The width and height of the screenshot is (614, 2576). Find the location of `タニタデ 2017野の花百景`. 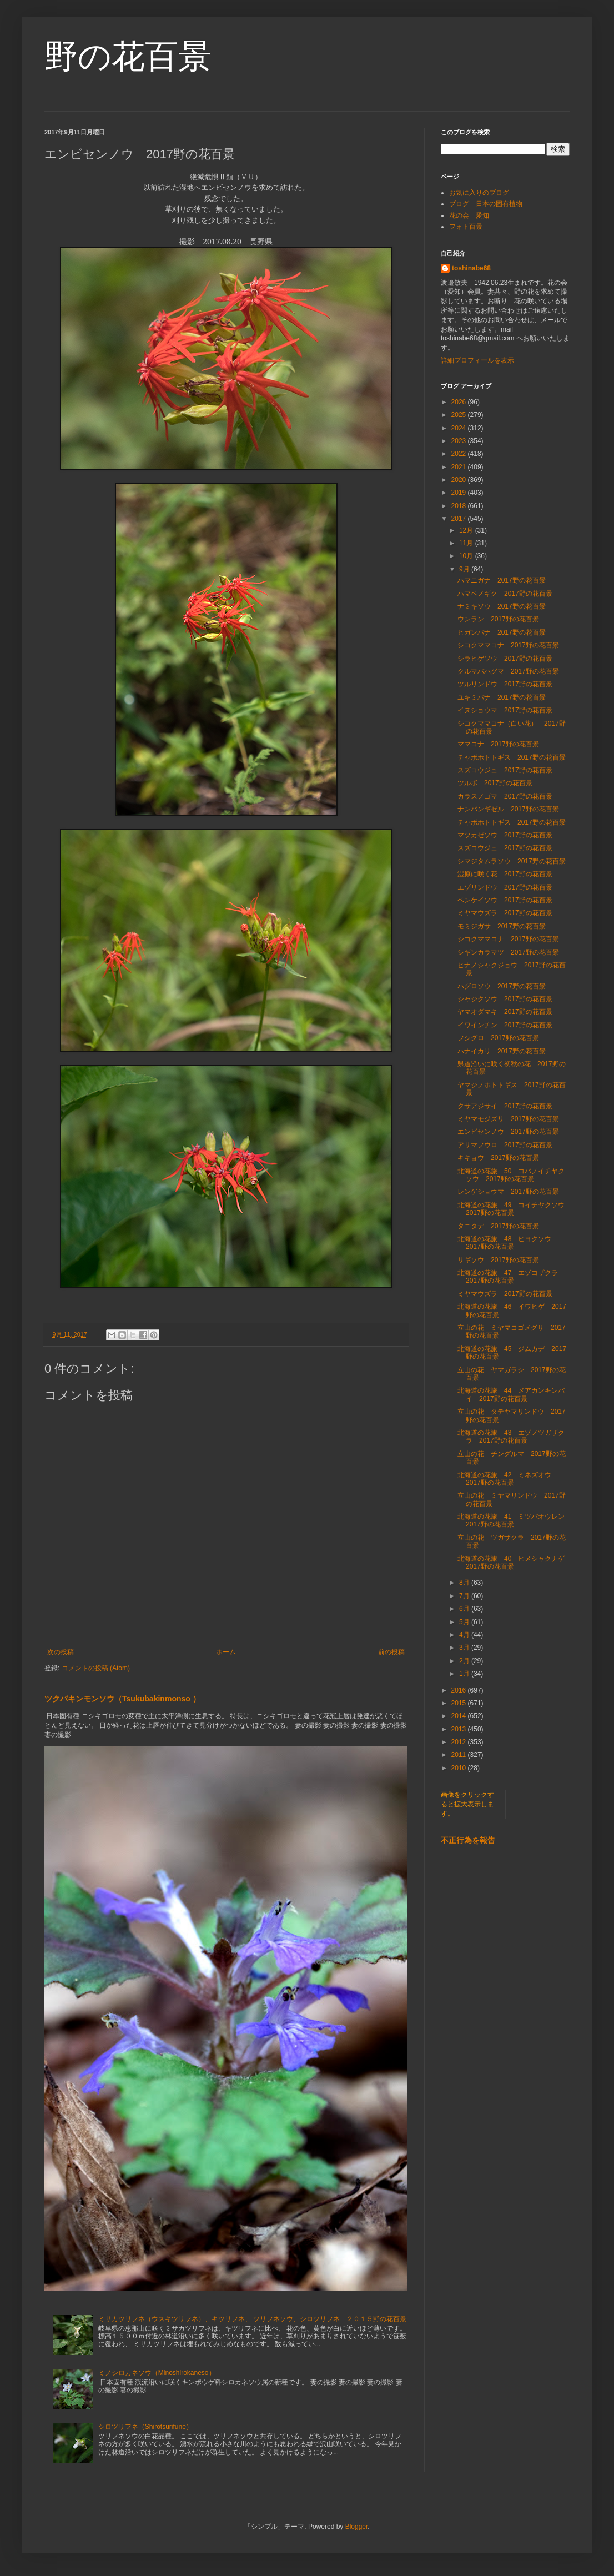

タニタデ 2017野の花百景 is located at coordinates (498, 1226).